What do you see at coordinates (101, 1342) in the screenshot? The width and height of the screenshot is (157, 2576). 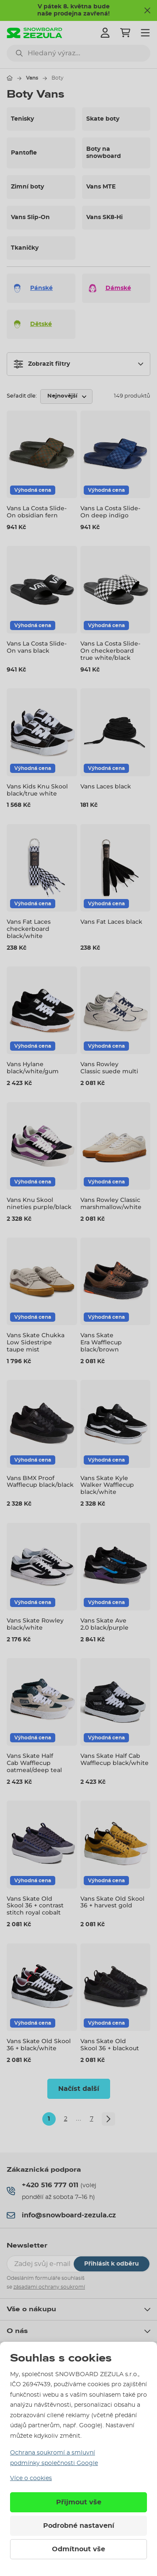 I see `Vans Skate Era Wafflecup black/brown` at bounding box center [101, 1342].